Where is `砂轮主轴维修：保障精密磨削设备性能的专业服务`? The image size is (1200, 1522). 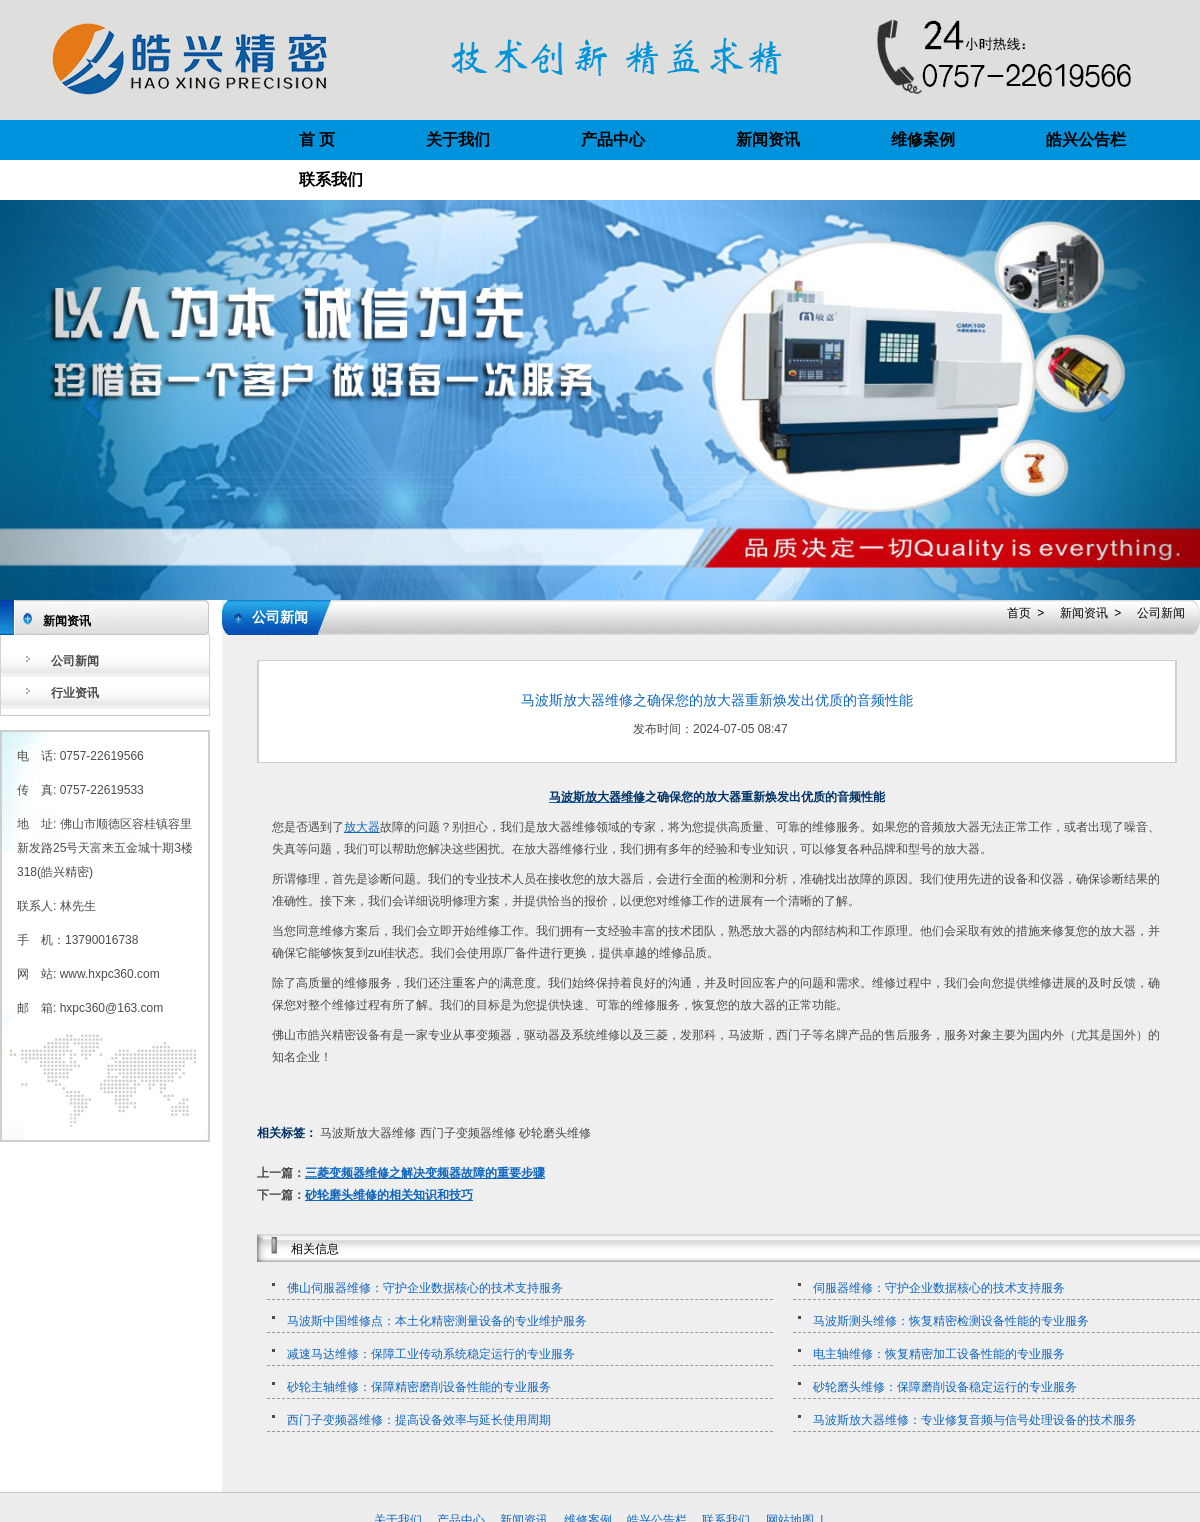 砂轮主轴维修：保障精密磨削设备性能的专业服务 is located at coordinates (419, 1387).